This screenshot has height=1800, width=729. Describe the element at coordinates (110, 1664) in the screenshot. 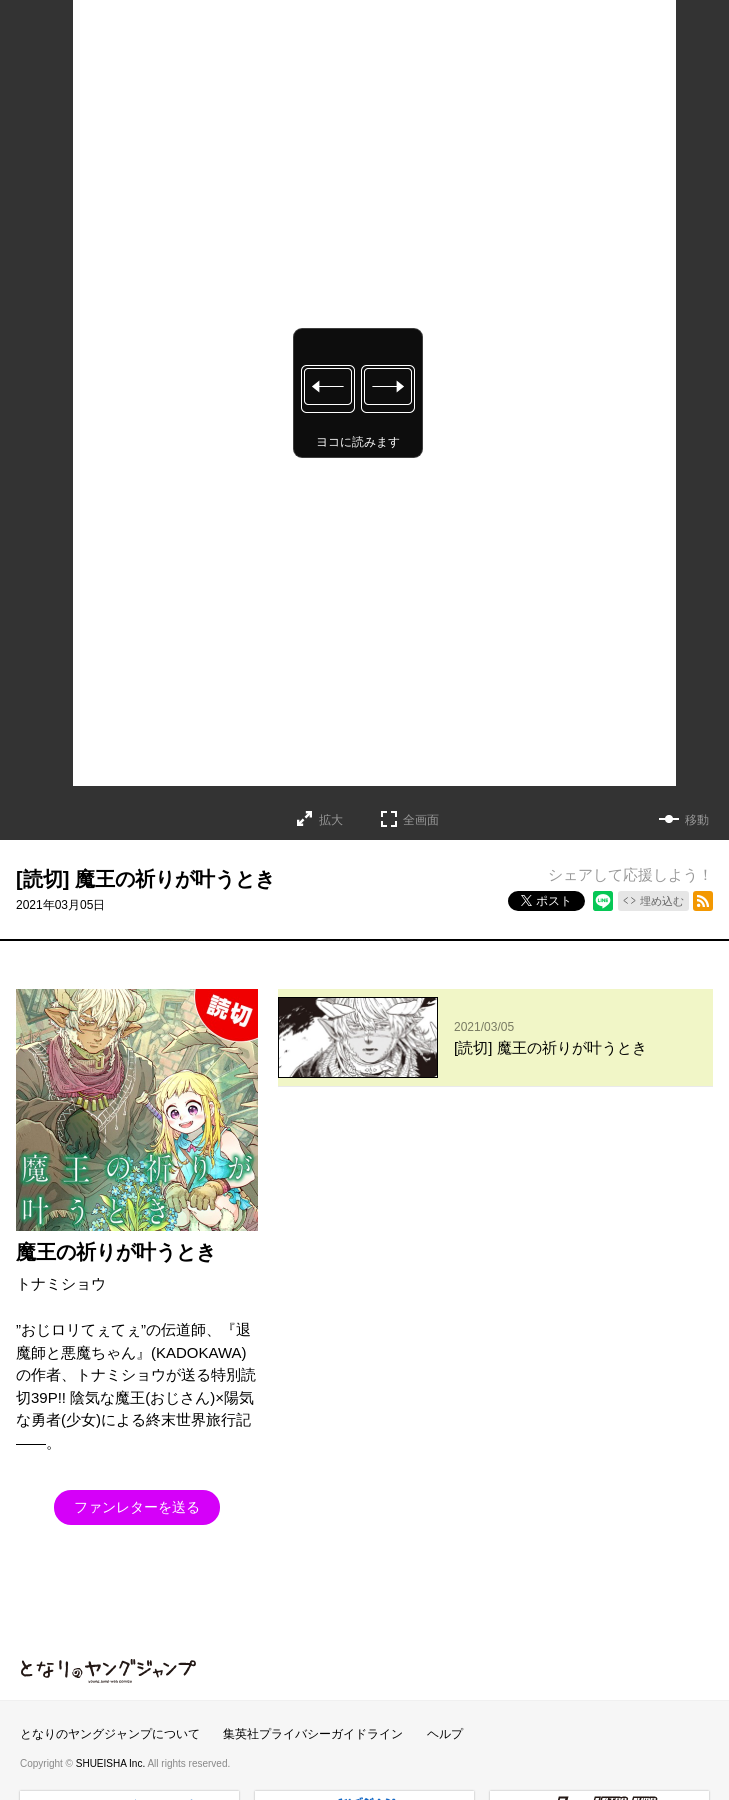

I see `となりのヤングジャンプについて` at that location.